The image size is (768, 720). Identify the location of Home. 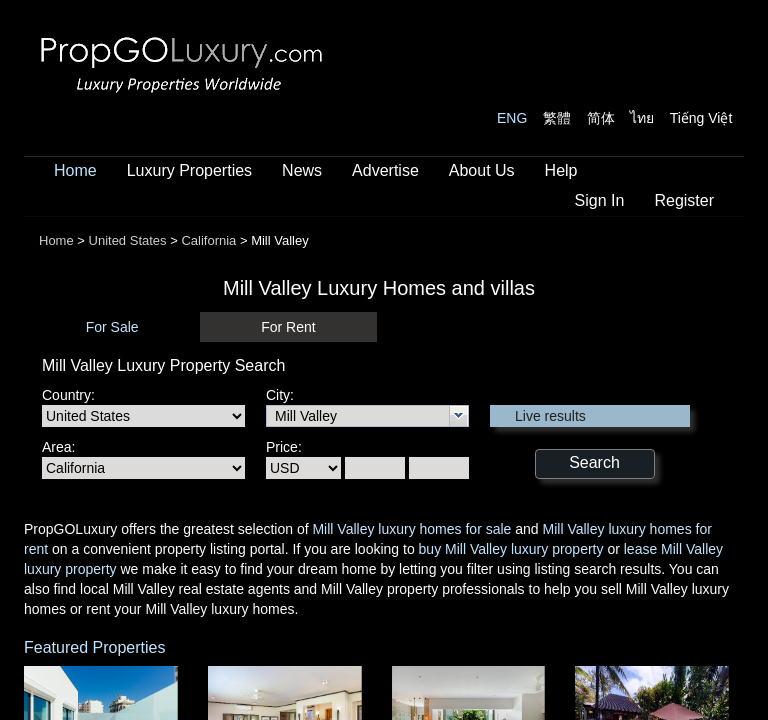
(75, 170).